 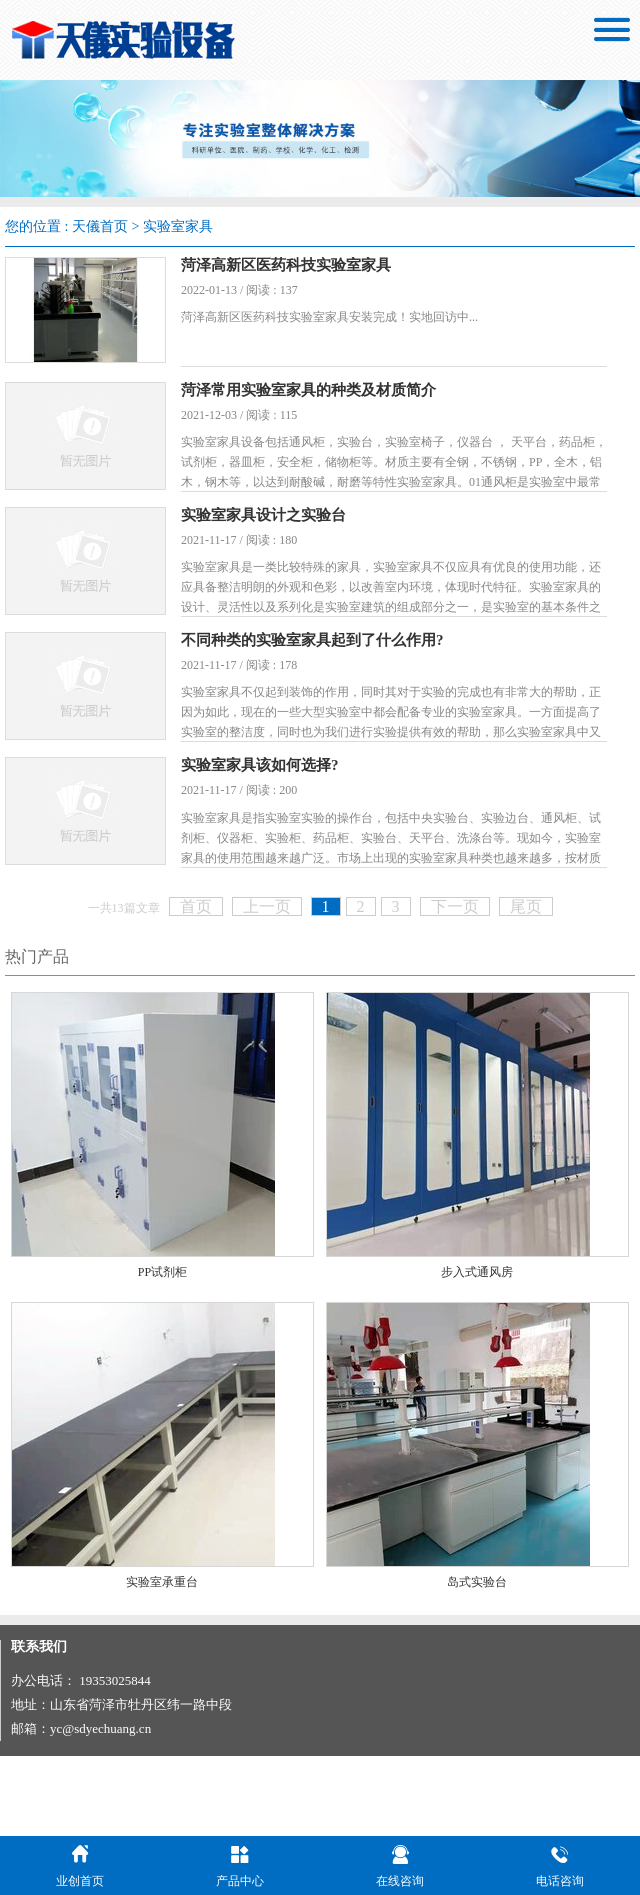 I want to click on 下一页, so click(x=455, y=985).